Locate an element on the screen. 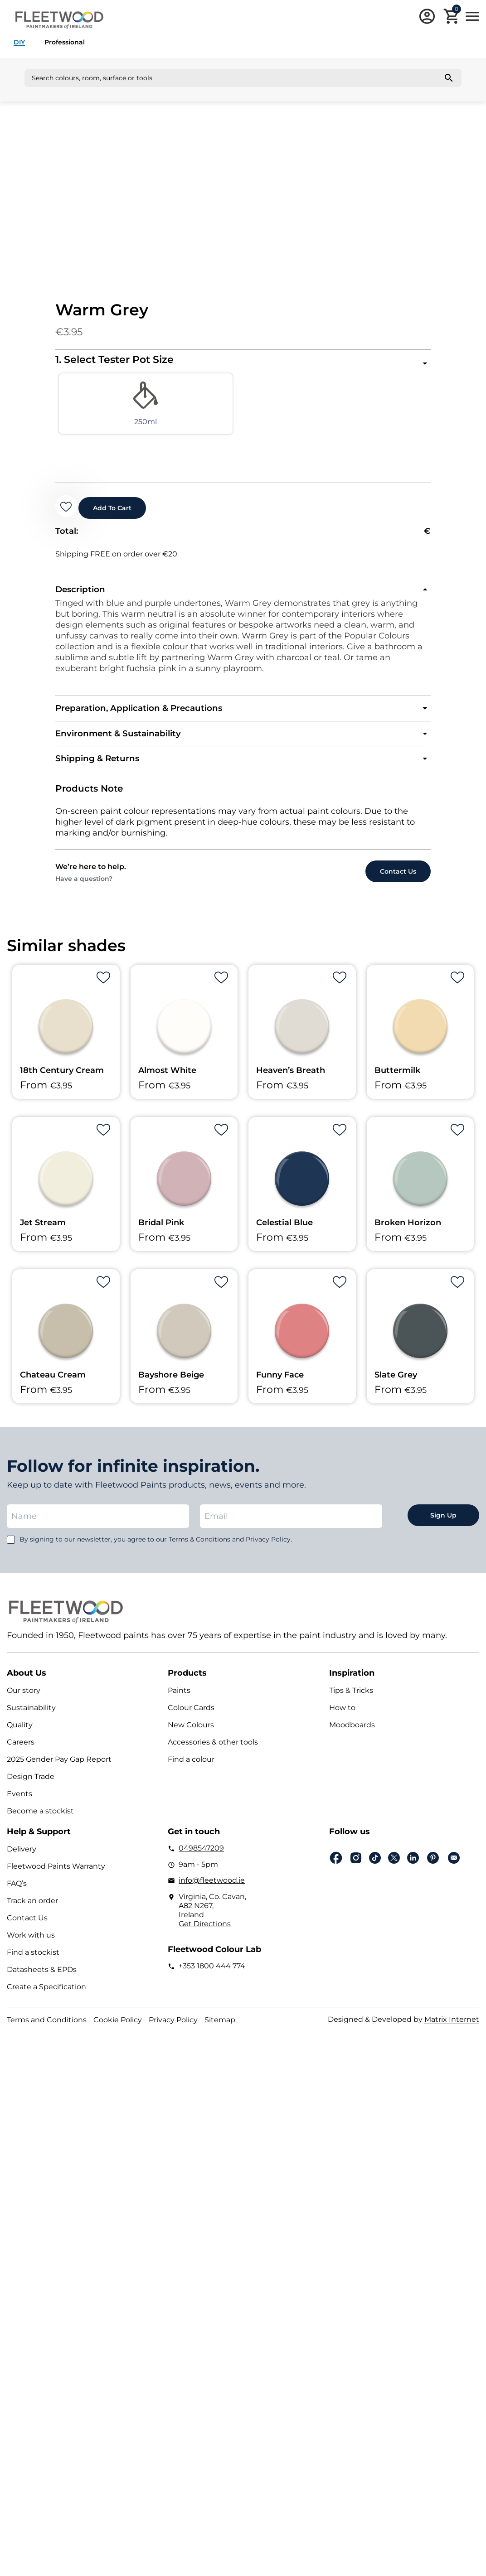  Description is located at coordinates (84, 597).